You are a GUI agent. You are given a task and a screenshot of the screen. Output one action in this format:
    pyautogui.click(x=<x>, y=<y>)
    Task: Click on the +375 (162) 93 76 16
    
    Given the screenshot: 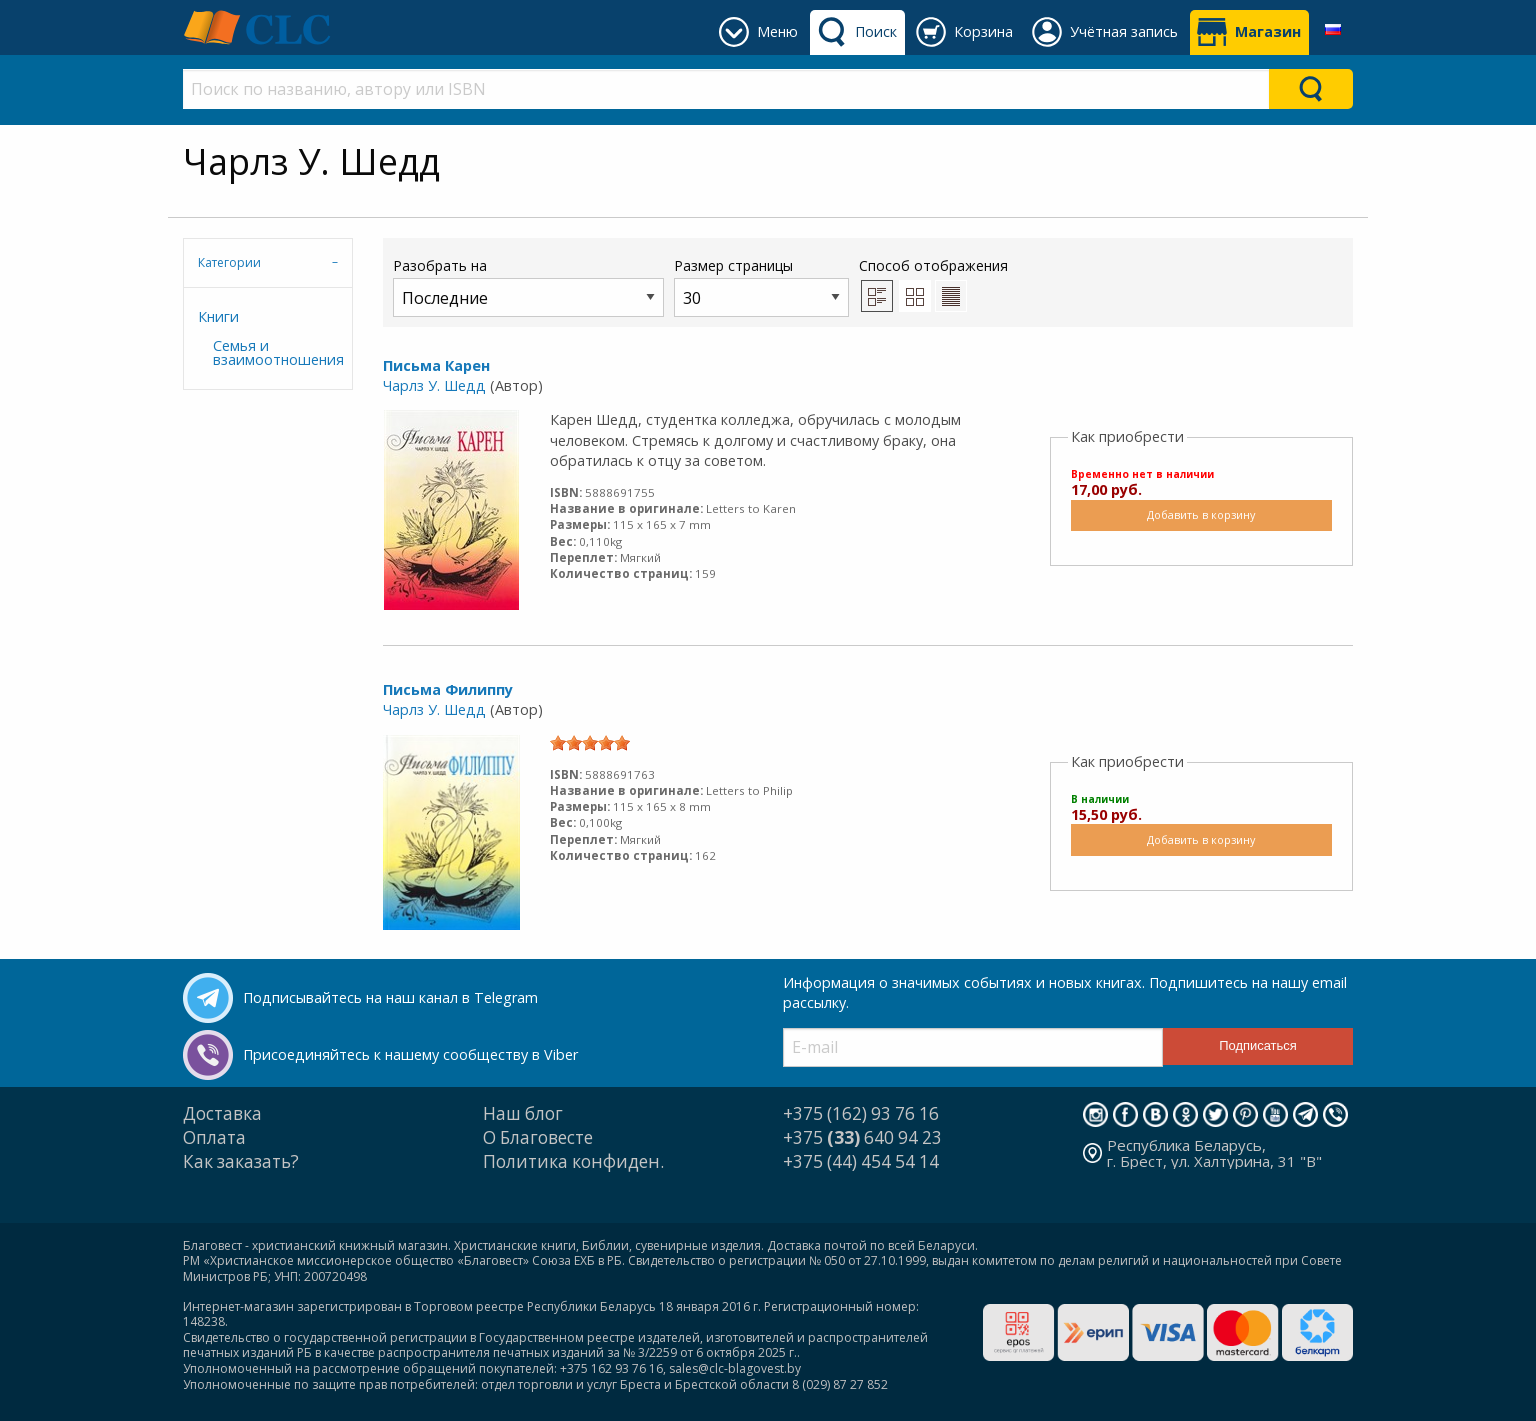 What is the action you would take?
    pyautogui.click(x=861, y=1113)
    